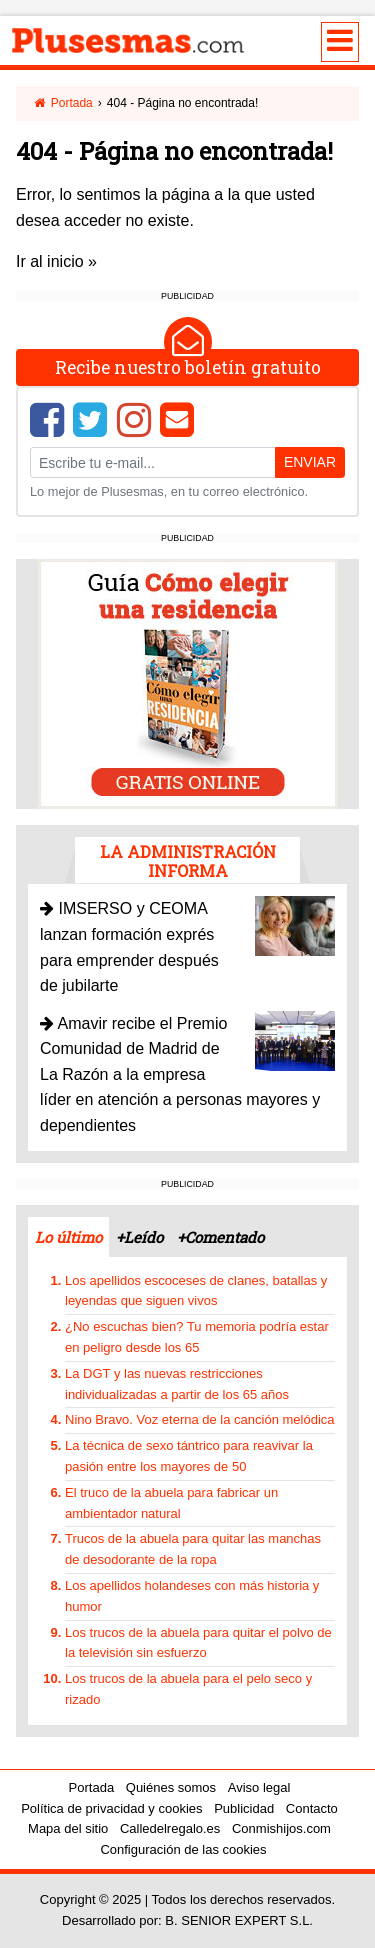 The width and height of the screenshot is (375, 1948). Describe the element at coordinates (244, 1808) in the screenshot. I see `Publicidad` at that location.